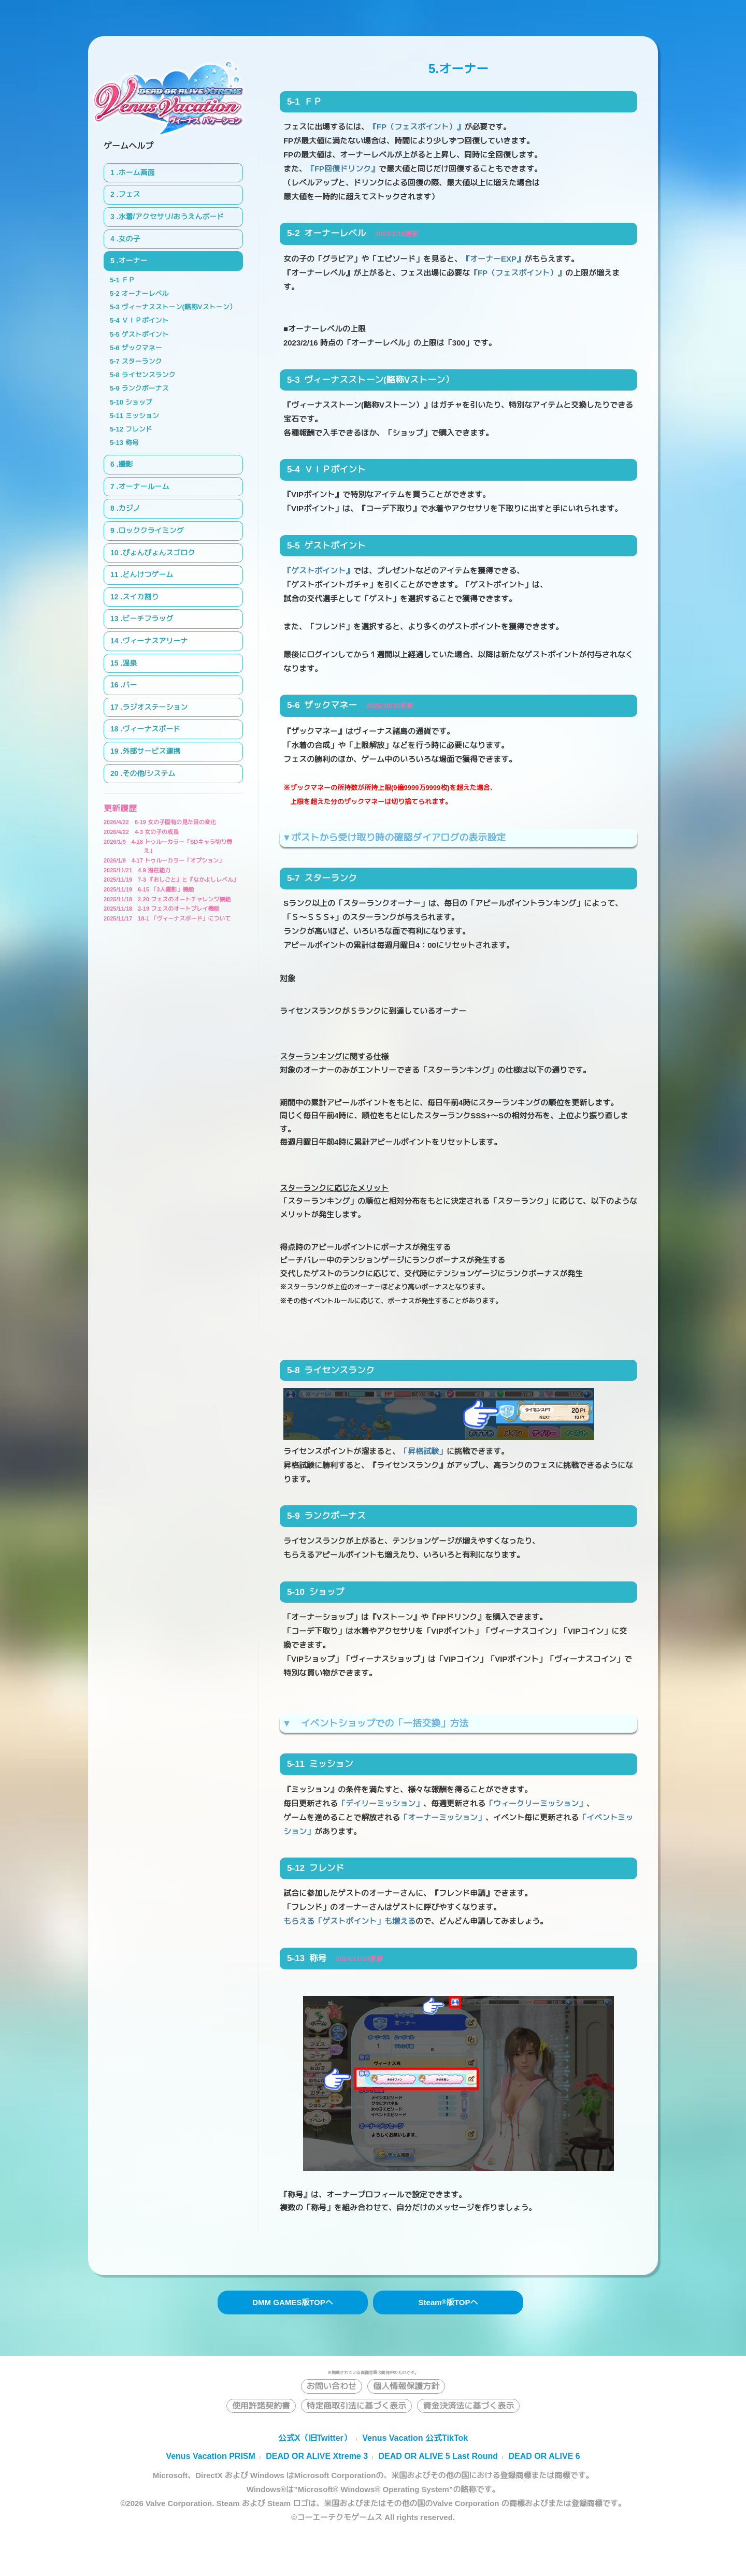  Describe the element at coordinates (148, 375) in the screenshot. I see `ライセンスランク` at that location.